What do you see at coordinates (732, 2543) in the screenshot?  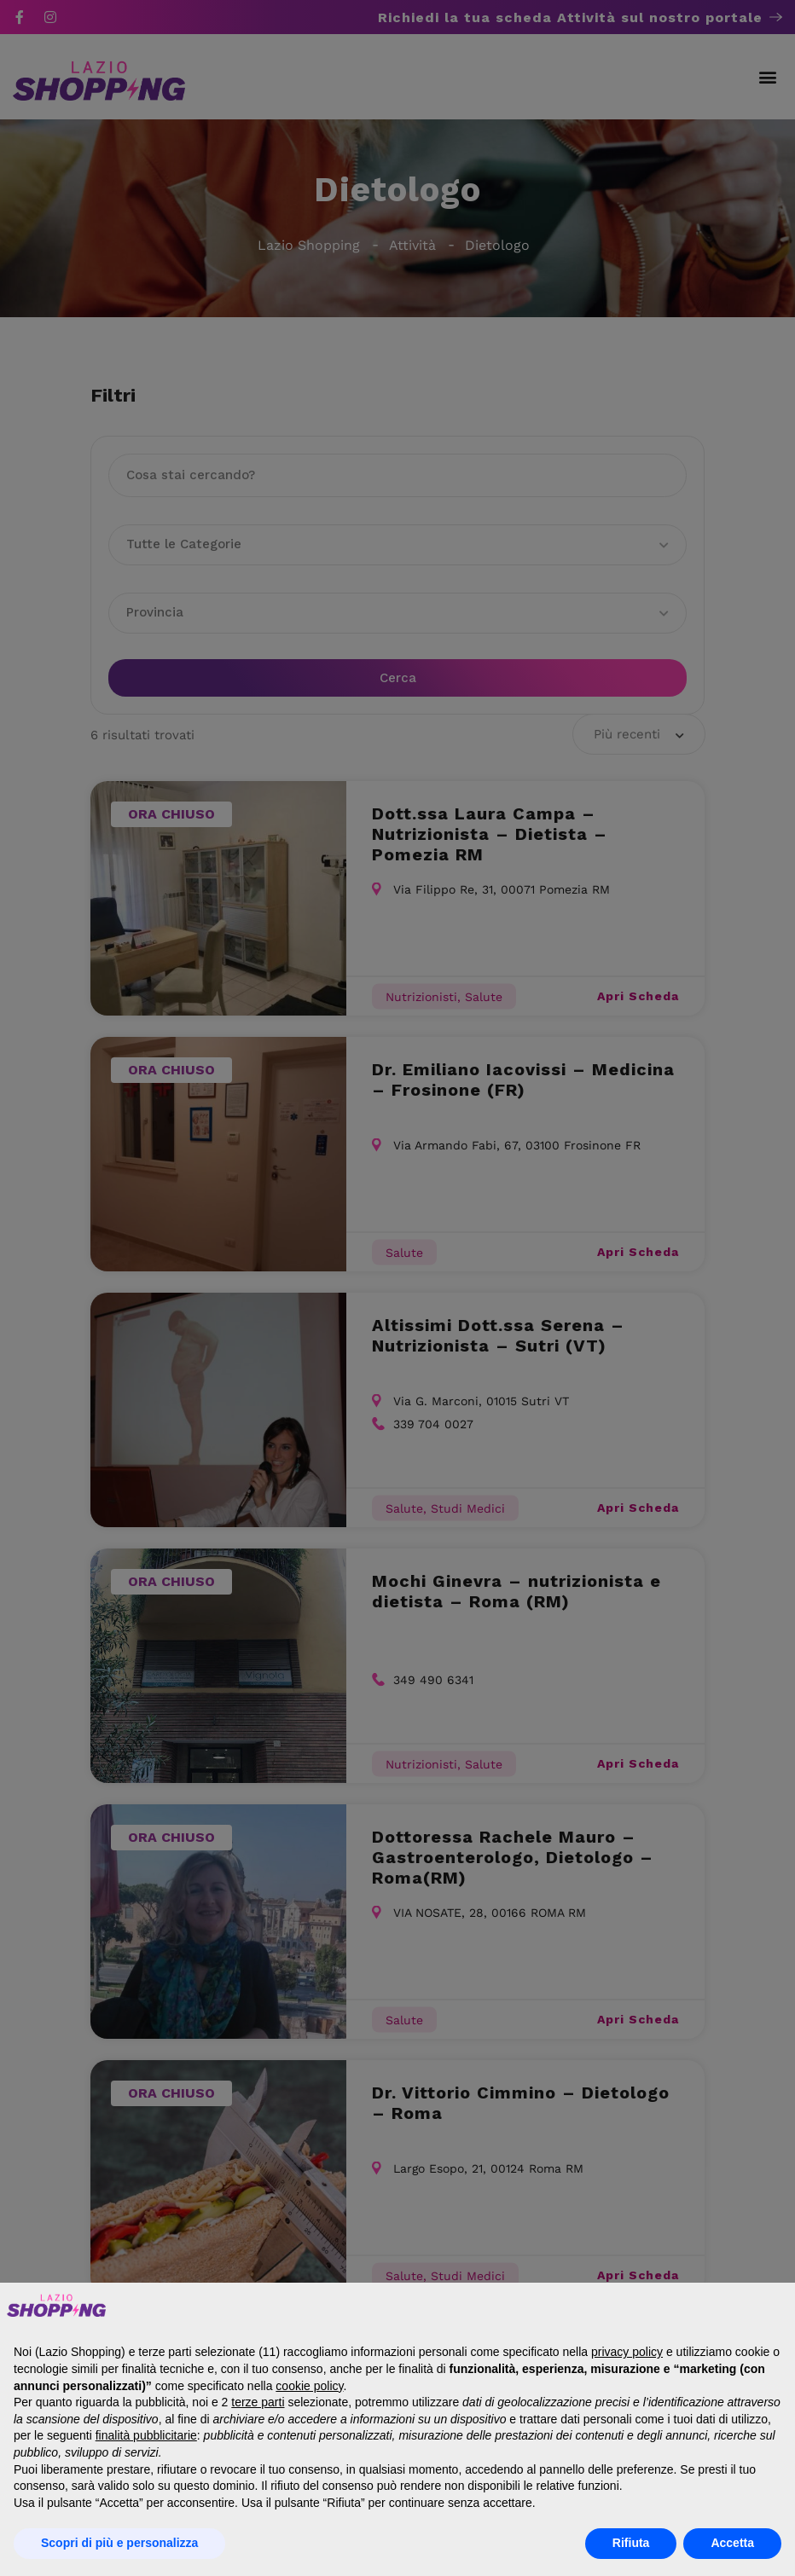 I see `Accetta [button]` at bounding box center [732, 2543].